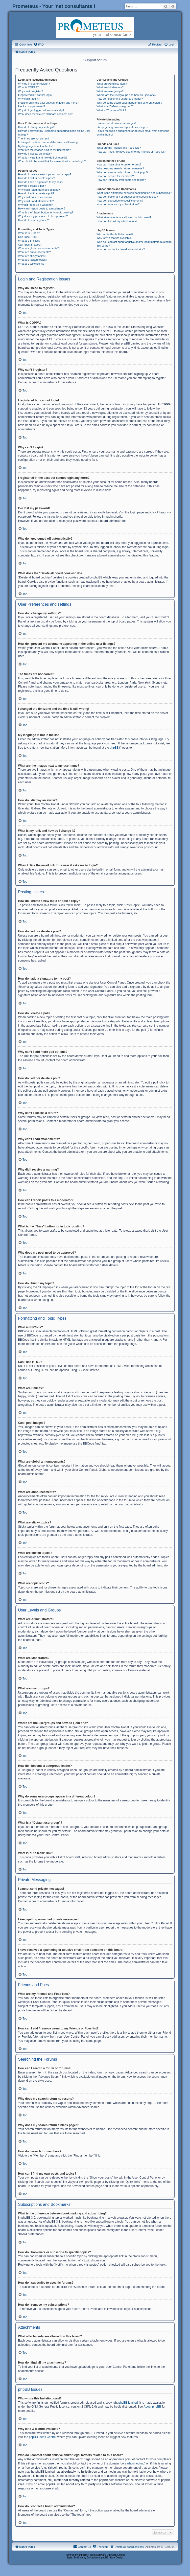 This screenshot has height=2576, width=190. What do you see at coordinates (28, 236) in the screenshot?
I see `Can I use HTML?` at bounding box center [28, 236].